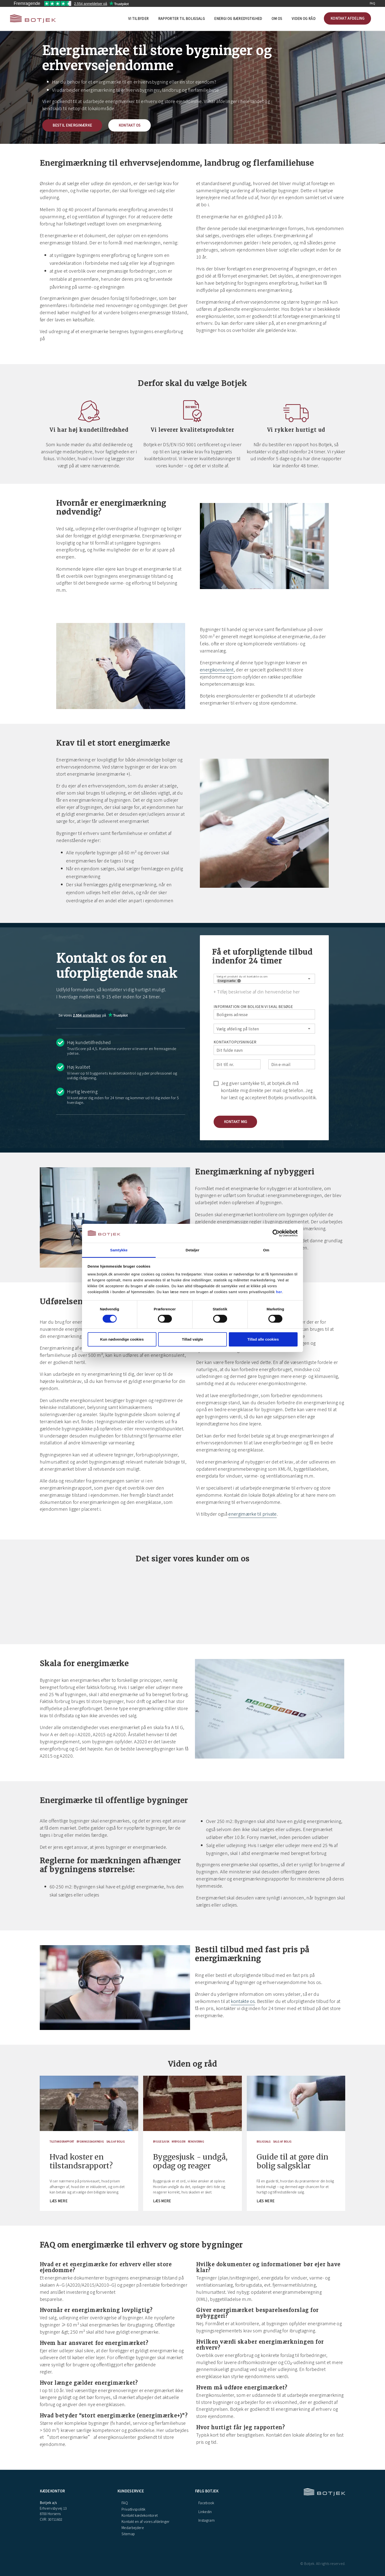  What do you see at coordinates (237, 1064) in the screenshot?
I see `[Dit tlf. nr.]` at bounding box center [237, 1064].